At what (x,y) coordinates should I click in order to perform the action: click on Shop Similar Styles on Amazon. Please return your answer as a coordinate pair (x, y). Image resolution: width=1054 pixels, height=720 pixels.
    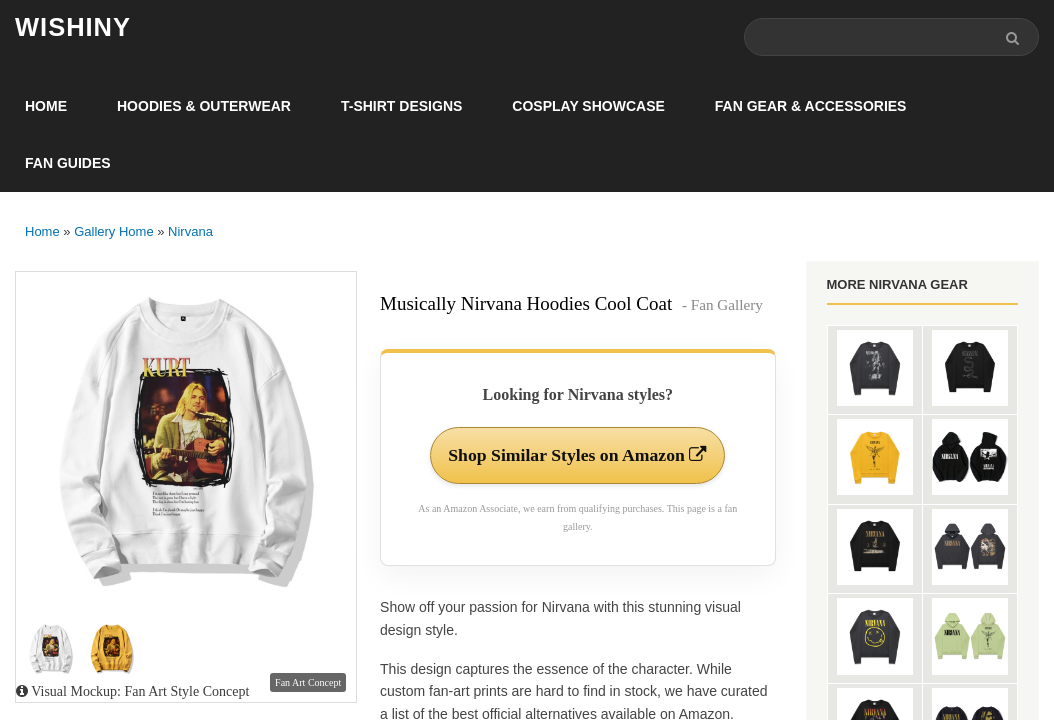
    Looking at the image, I should click on (577, 456).